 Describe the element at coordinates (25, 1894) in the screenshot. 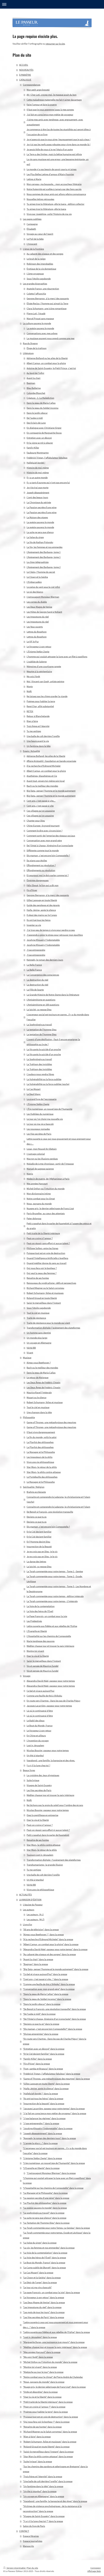

I see `ACTUALITÉS` at that location.